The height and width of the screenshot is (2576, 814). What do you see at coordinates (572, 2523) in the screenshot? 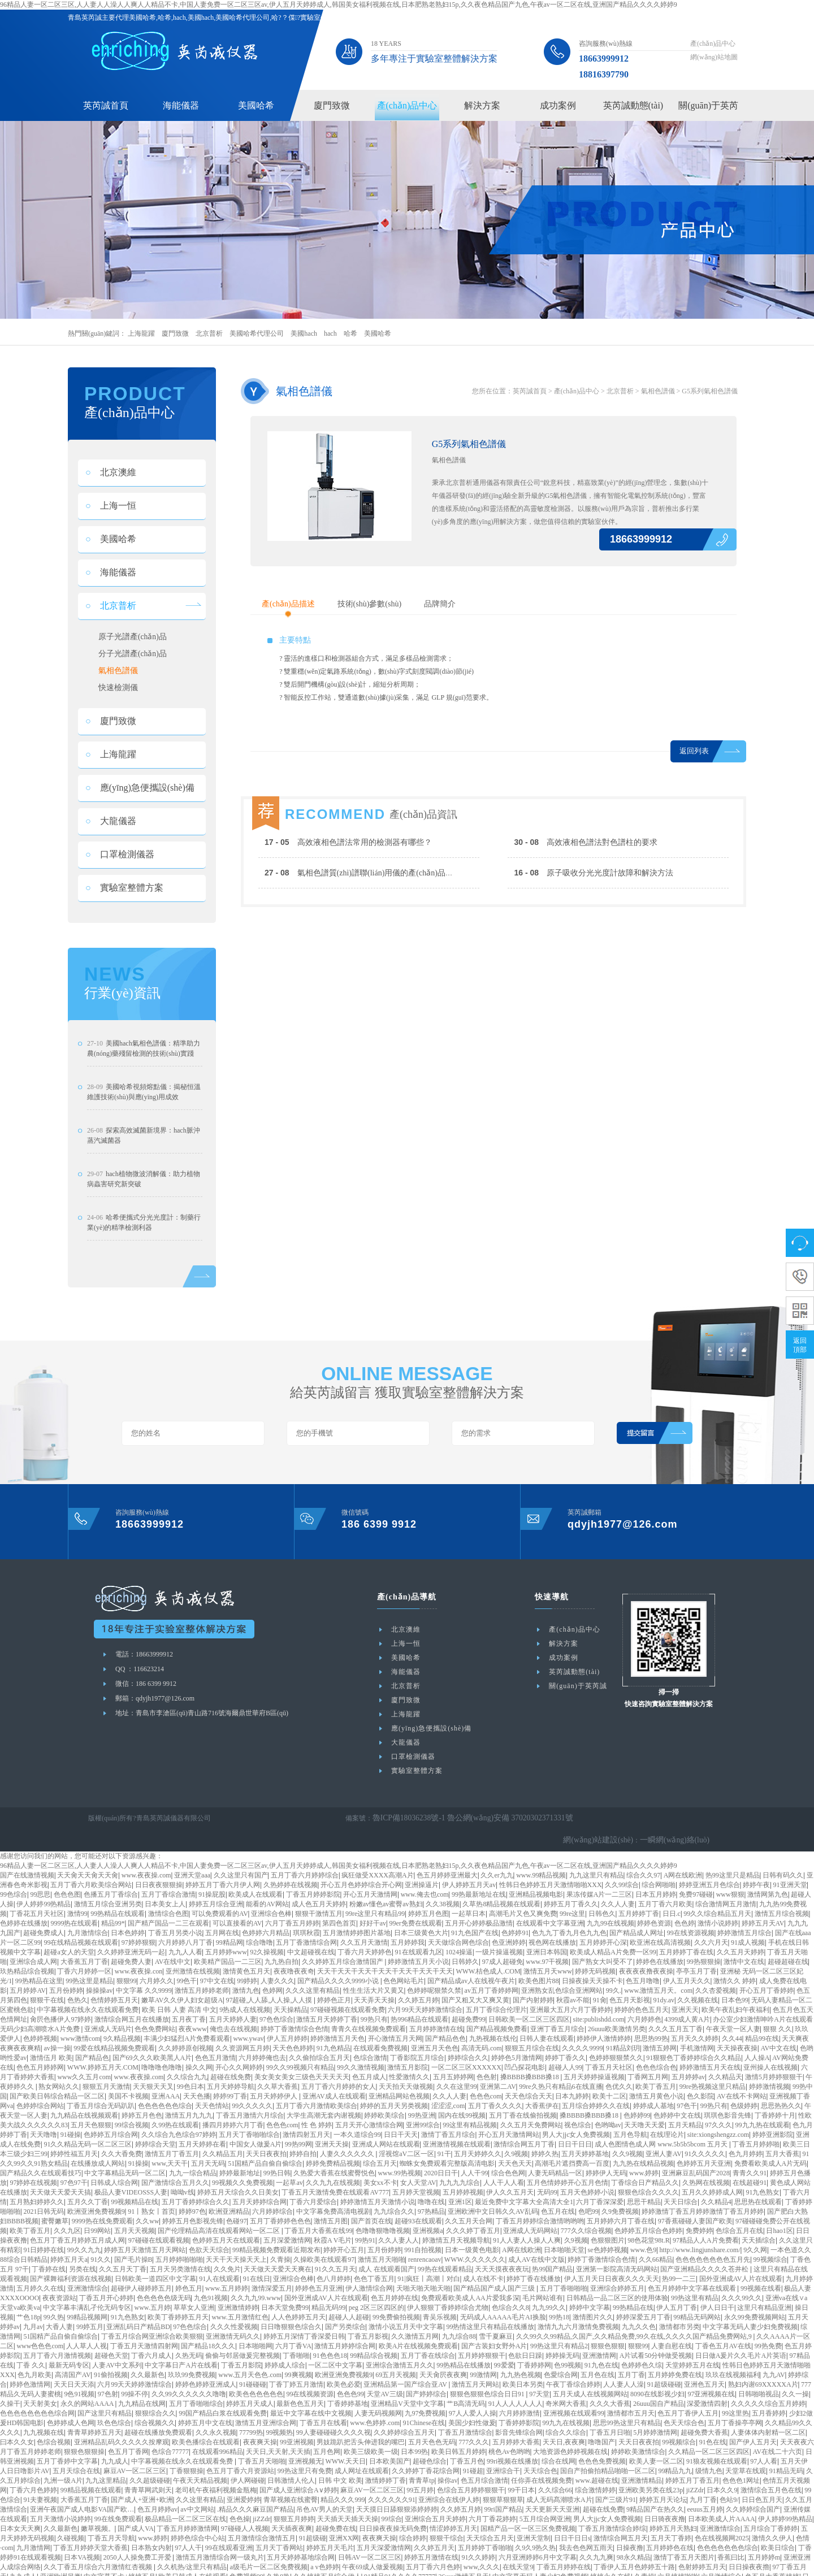
I see `日日干日日s` at bounding box center [572, 2523].